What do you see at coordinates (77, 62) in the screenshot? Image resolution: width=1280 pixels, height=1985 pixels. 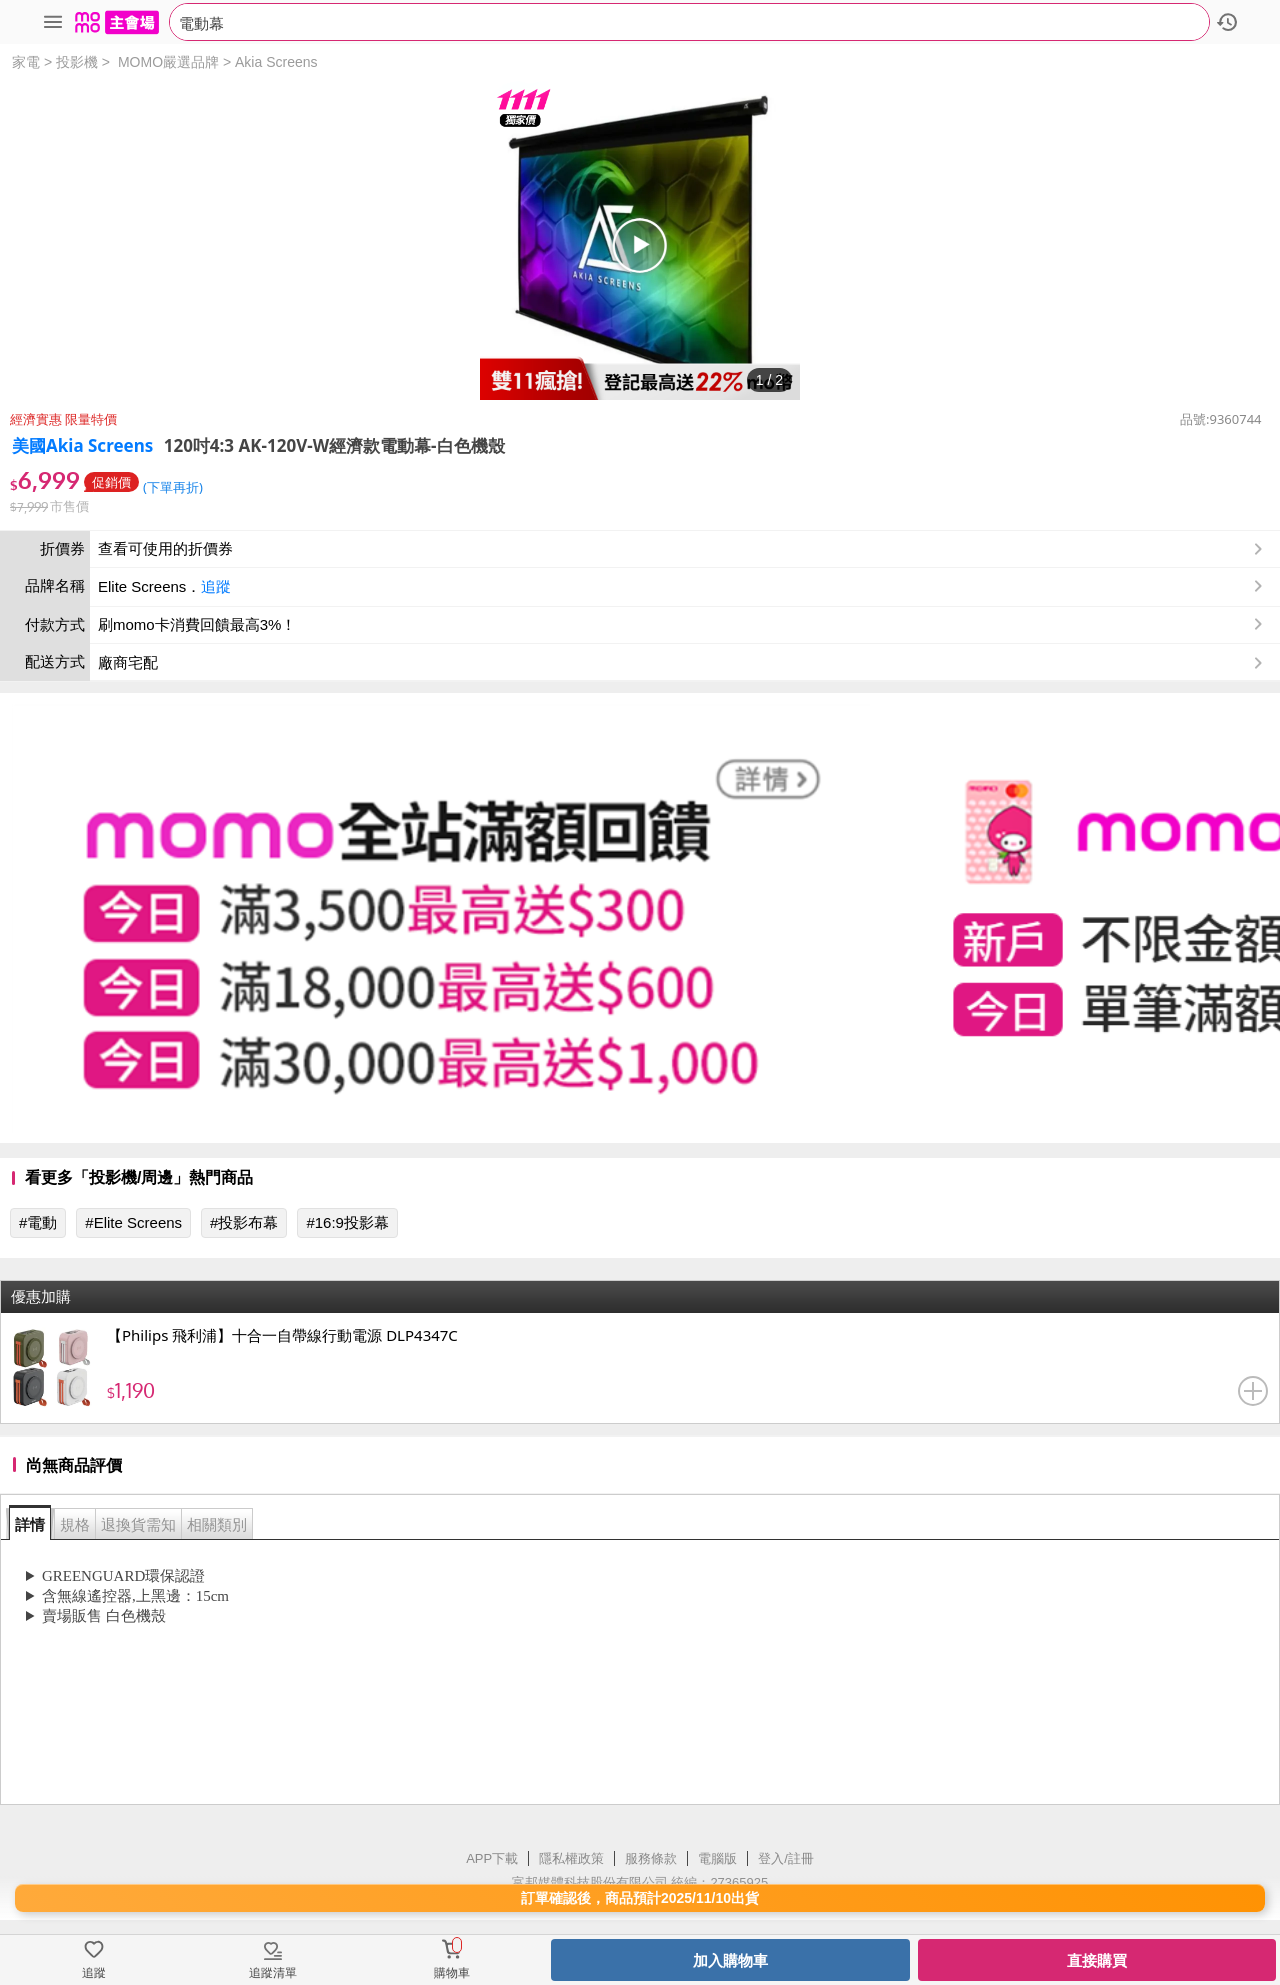 I see `投影機` at bounding box center [77, 62].